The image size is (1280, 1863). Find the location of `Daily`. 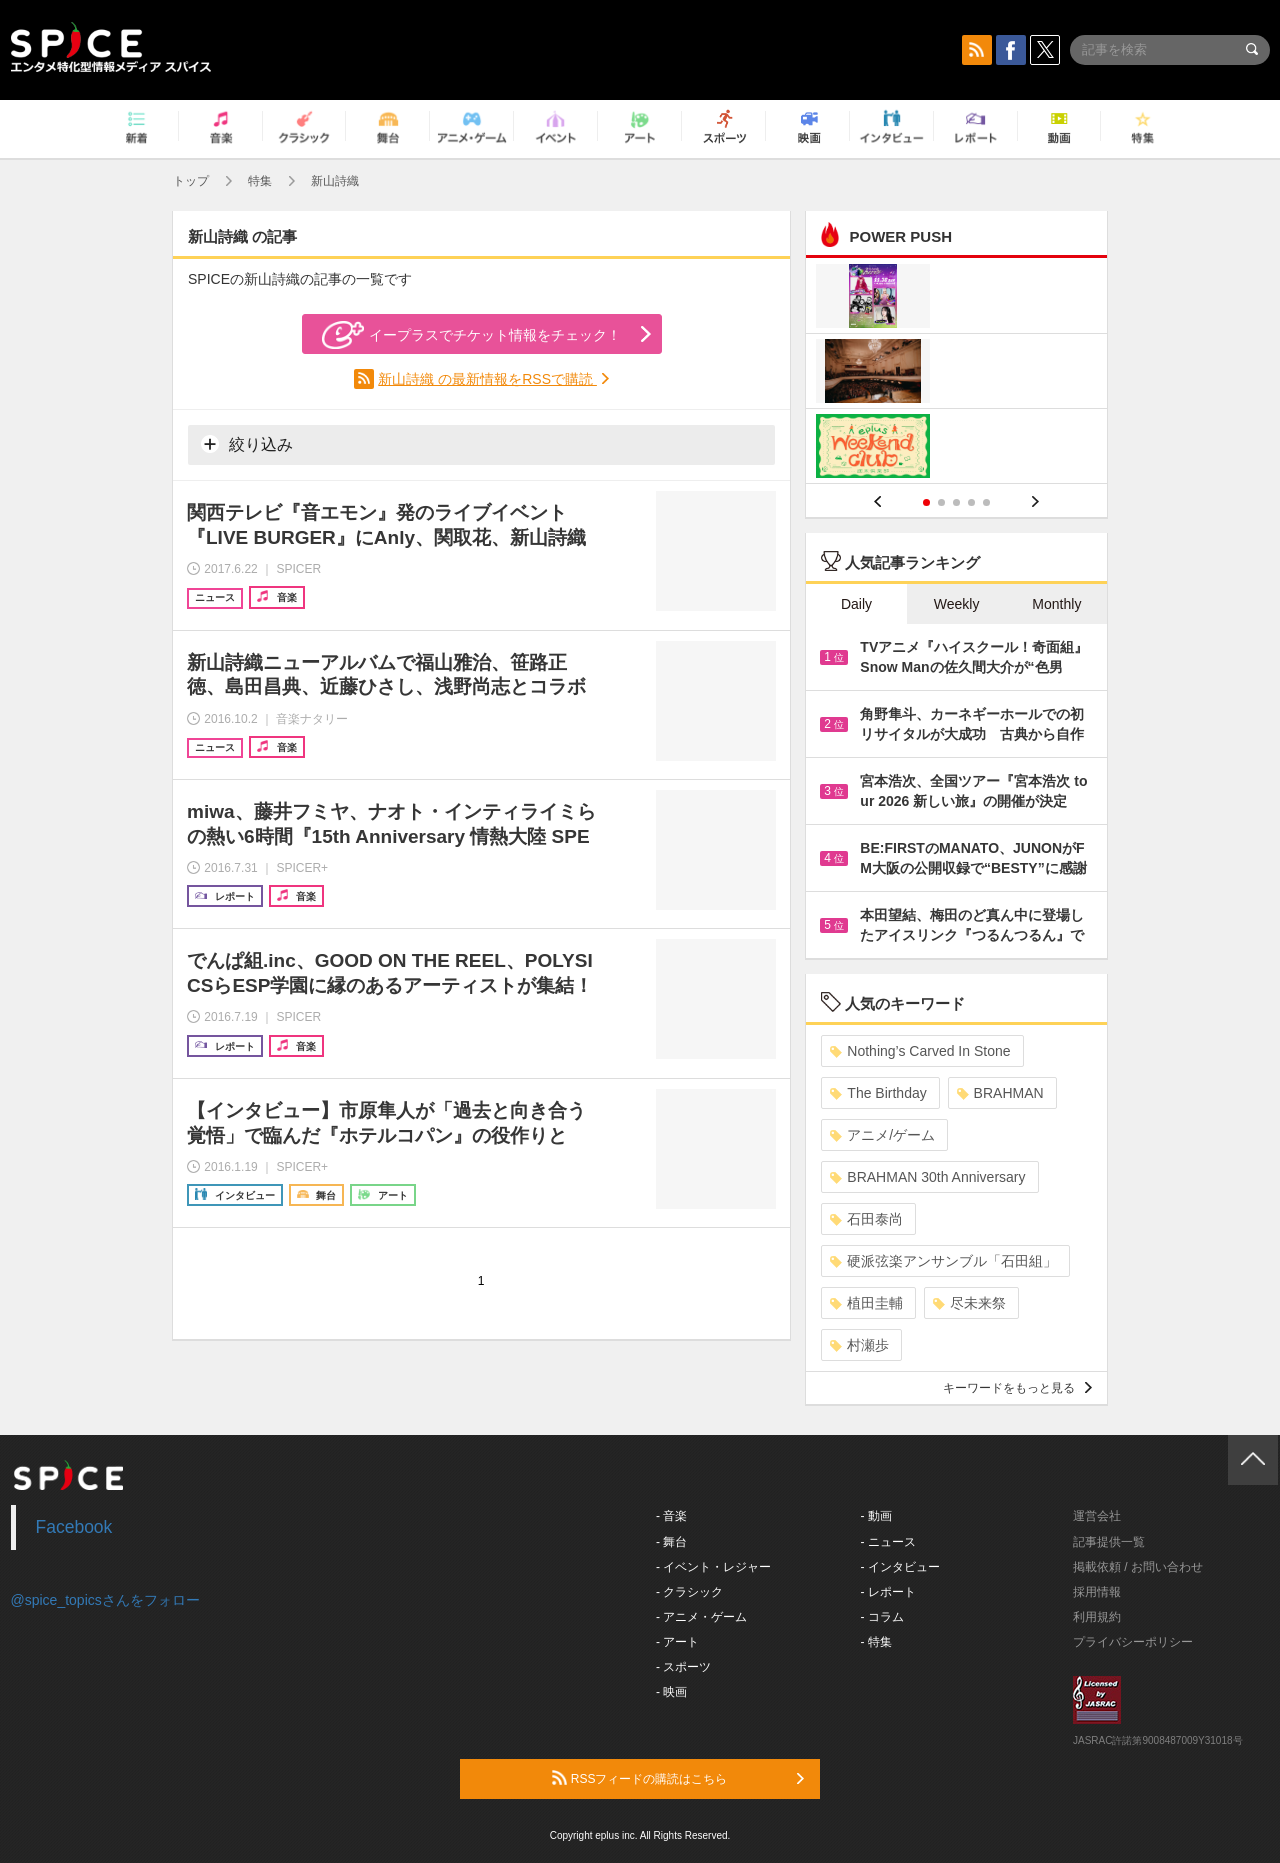

Daily is located at coordinates (856, 604).